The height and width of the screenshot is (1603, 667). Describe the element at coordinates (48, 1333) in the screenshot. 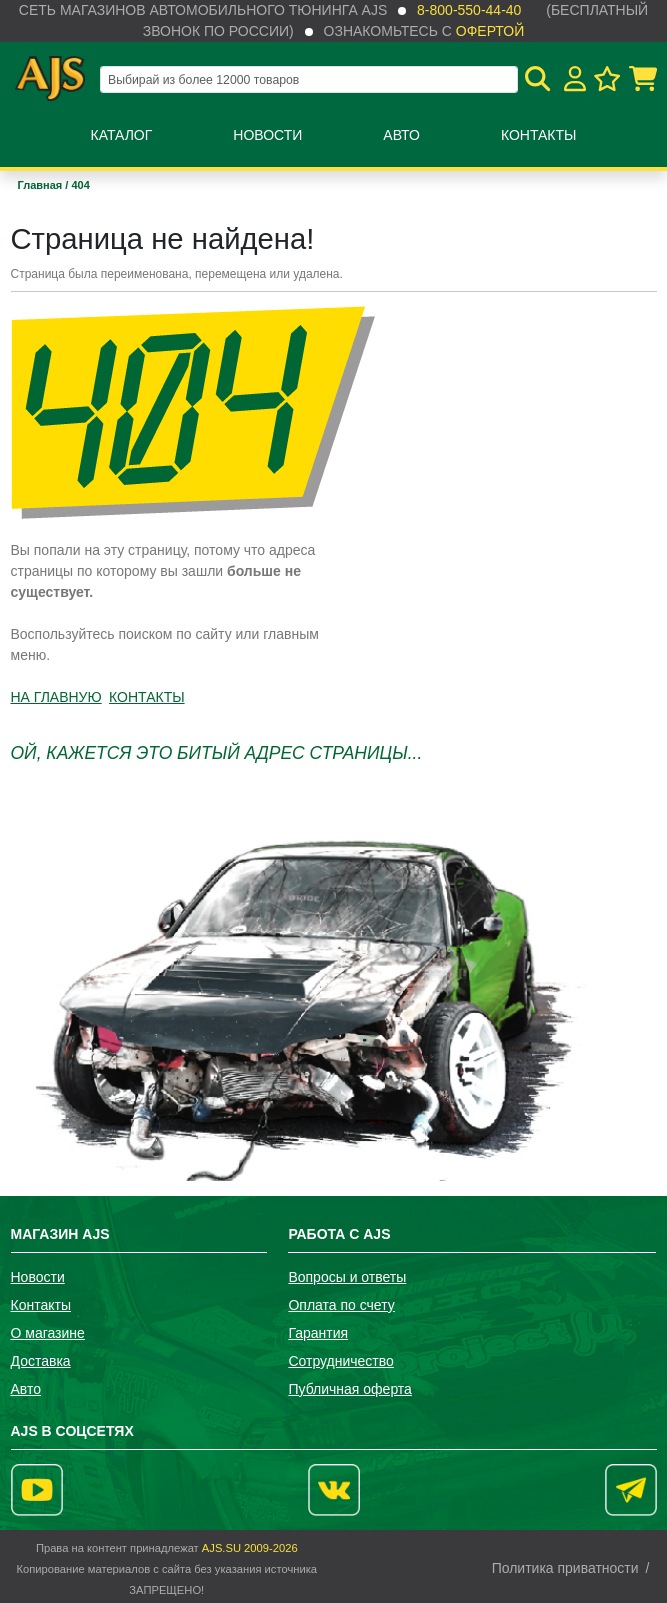

I see `О магазине` at that location.